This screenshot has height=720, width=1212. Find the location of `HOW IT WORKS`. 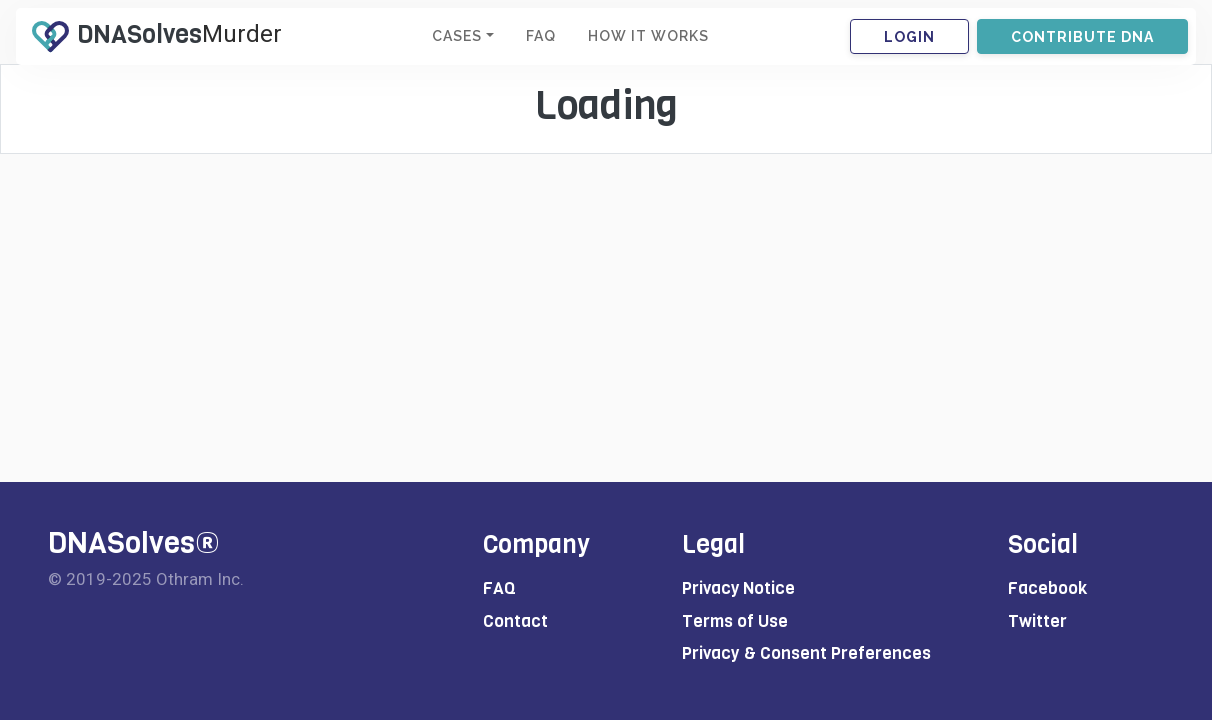

HOW IT WORKS is located at coordinates (648, 36).